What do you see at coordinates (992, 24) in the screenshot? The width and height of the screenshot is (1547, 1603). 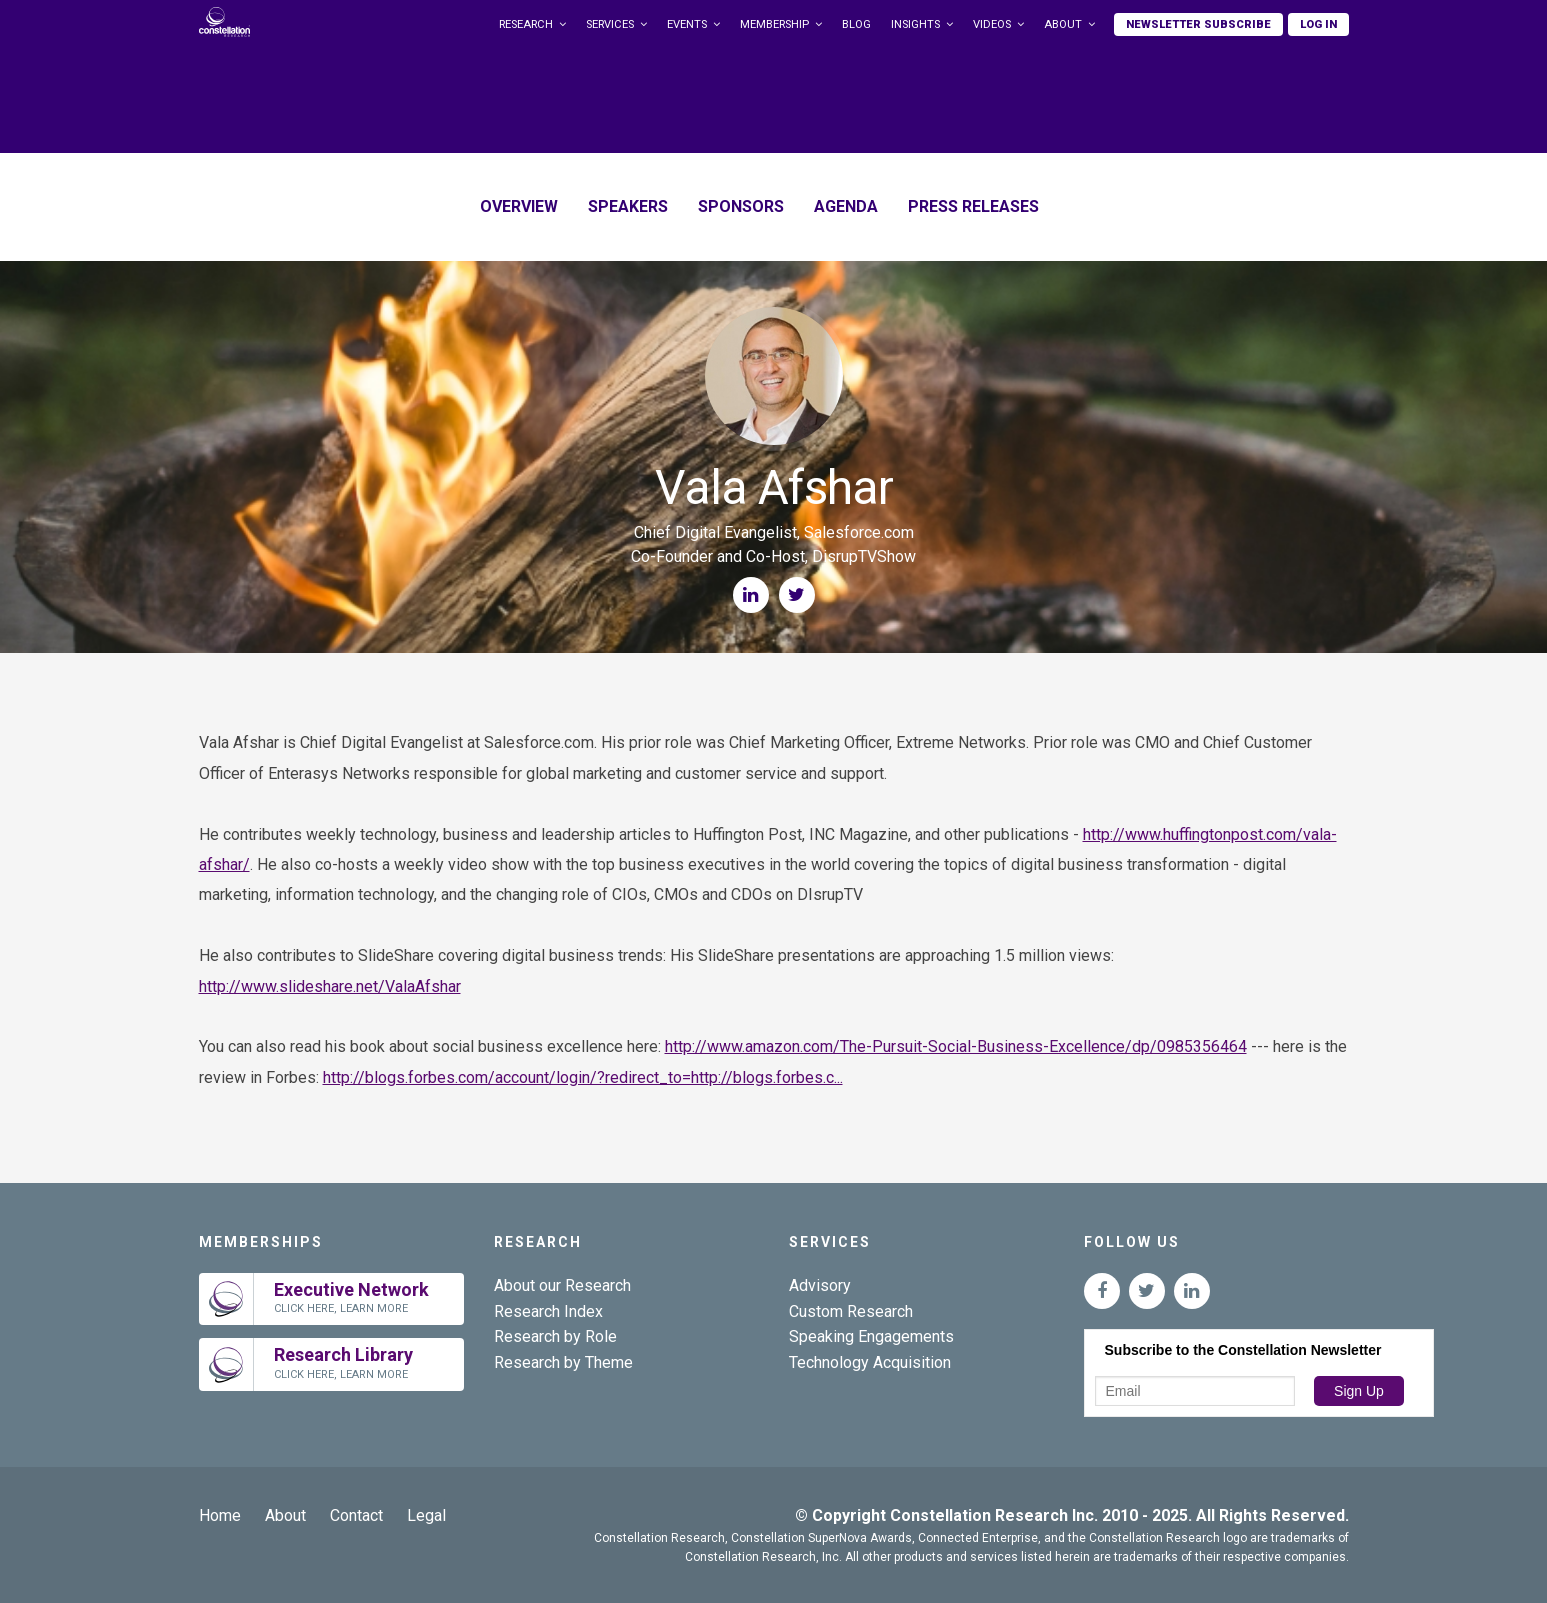 I see `Videos` at bounding box center [992, 24].